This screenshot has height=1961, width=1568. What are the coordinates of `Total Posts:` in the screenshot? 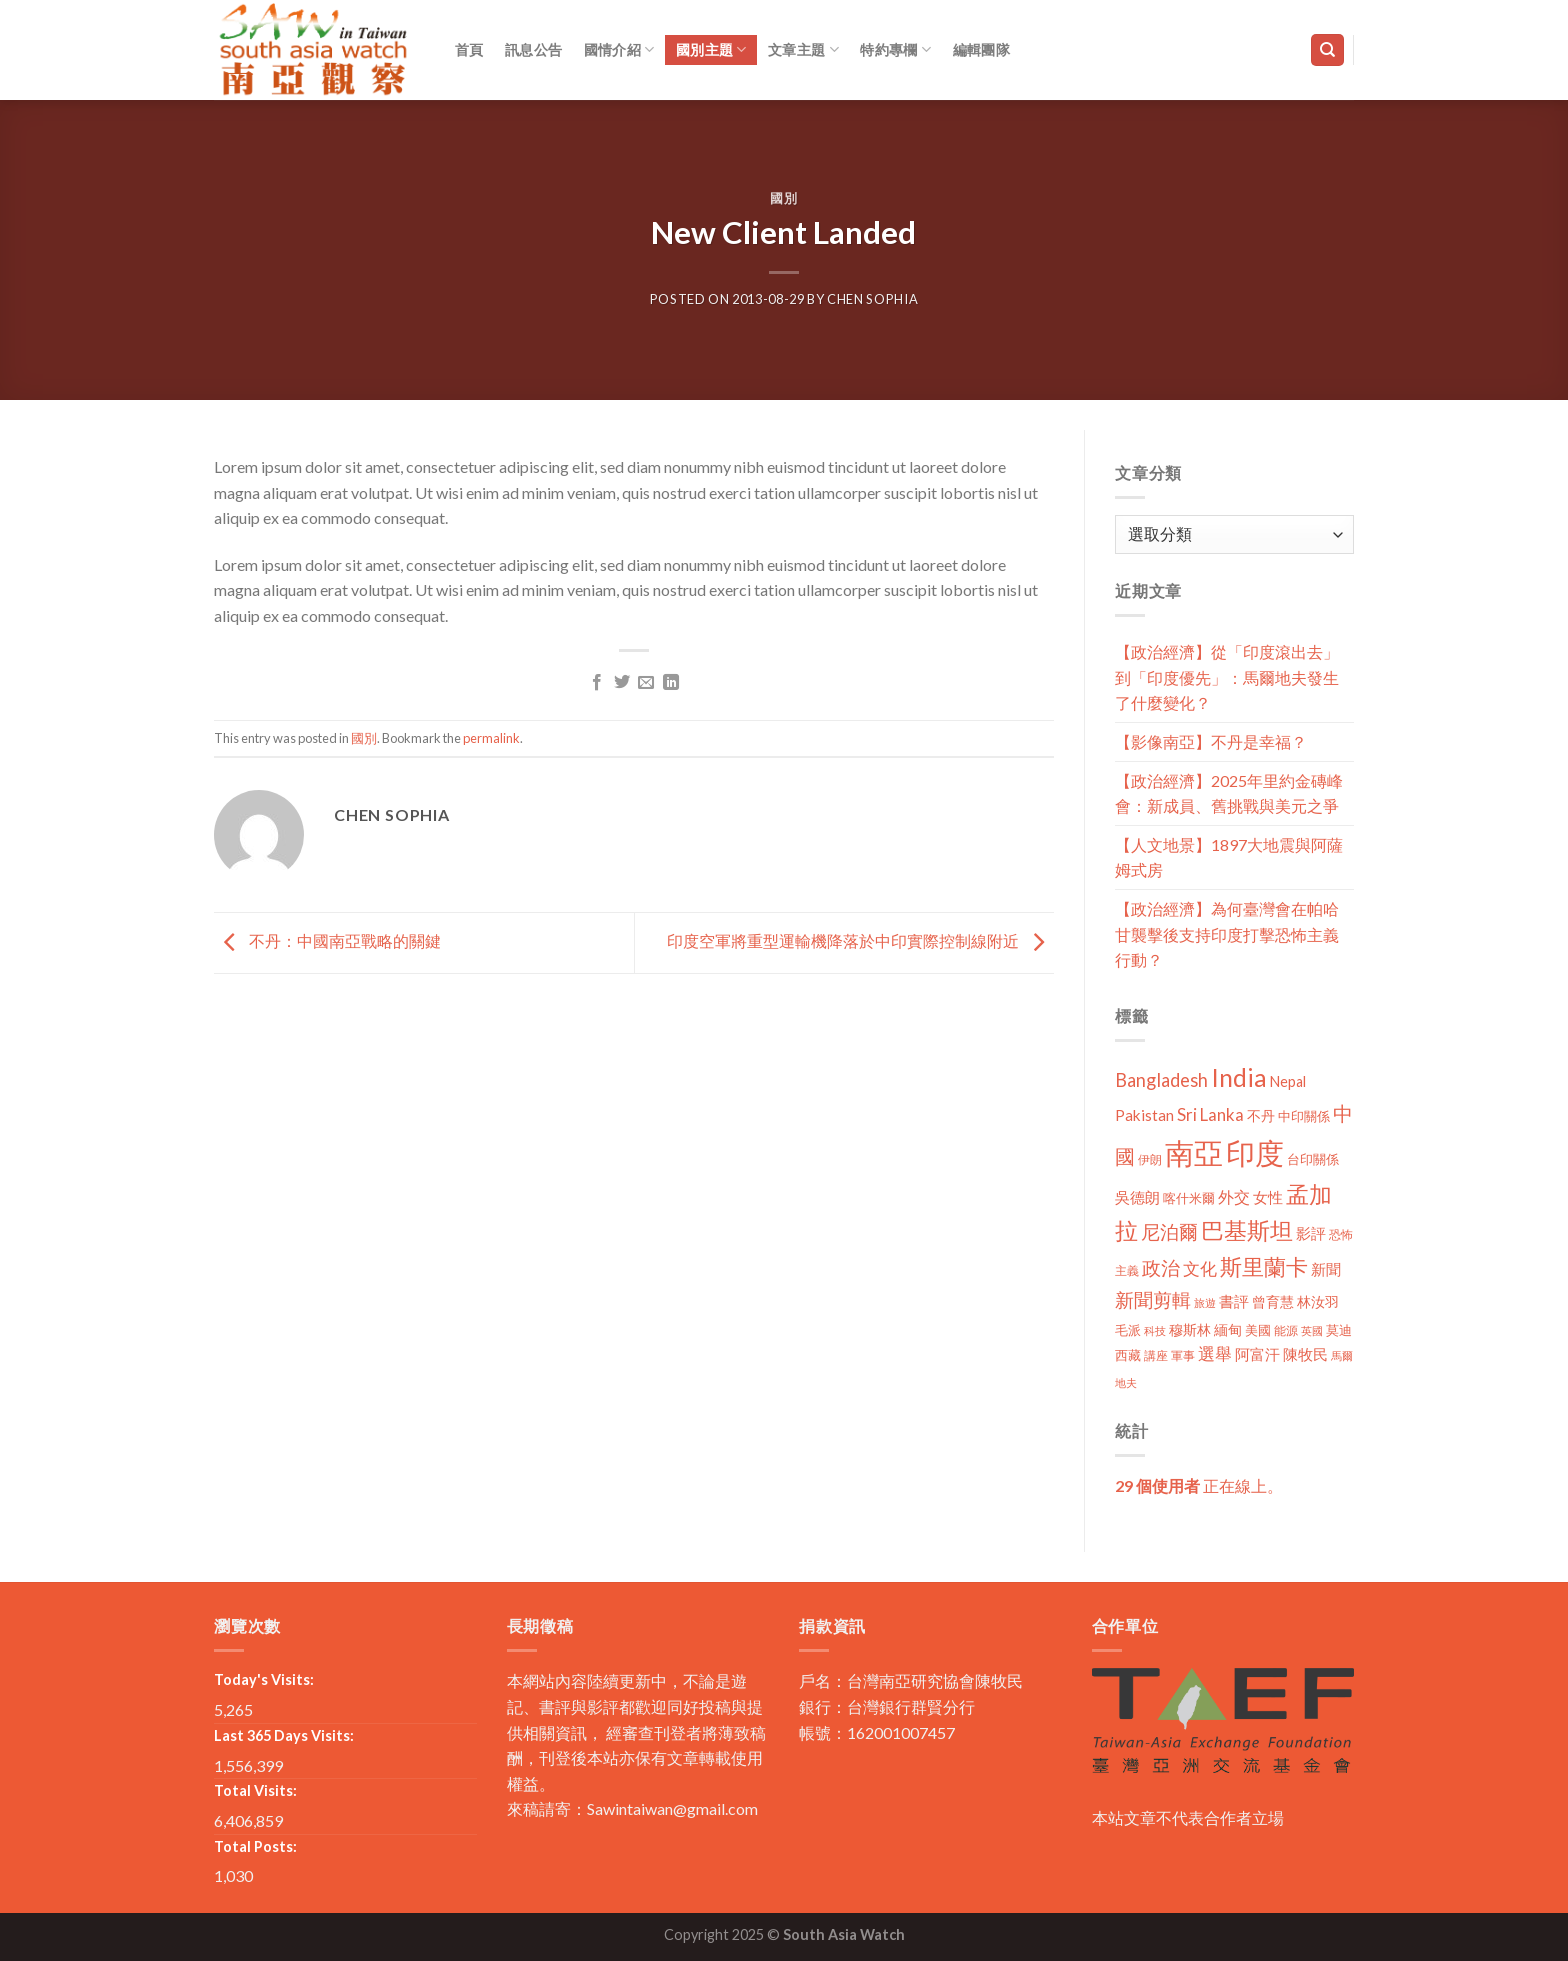 It's located at (255, 1846).